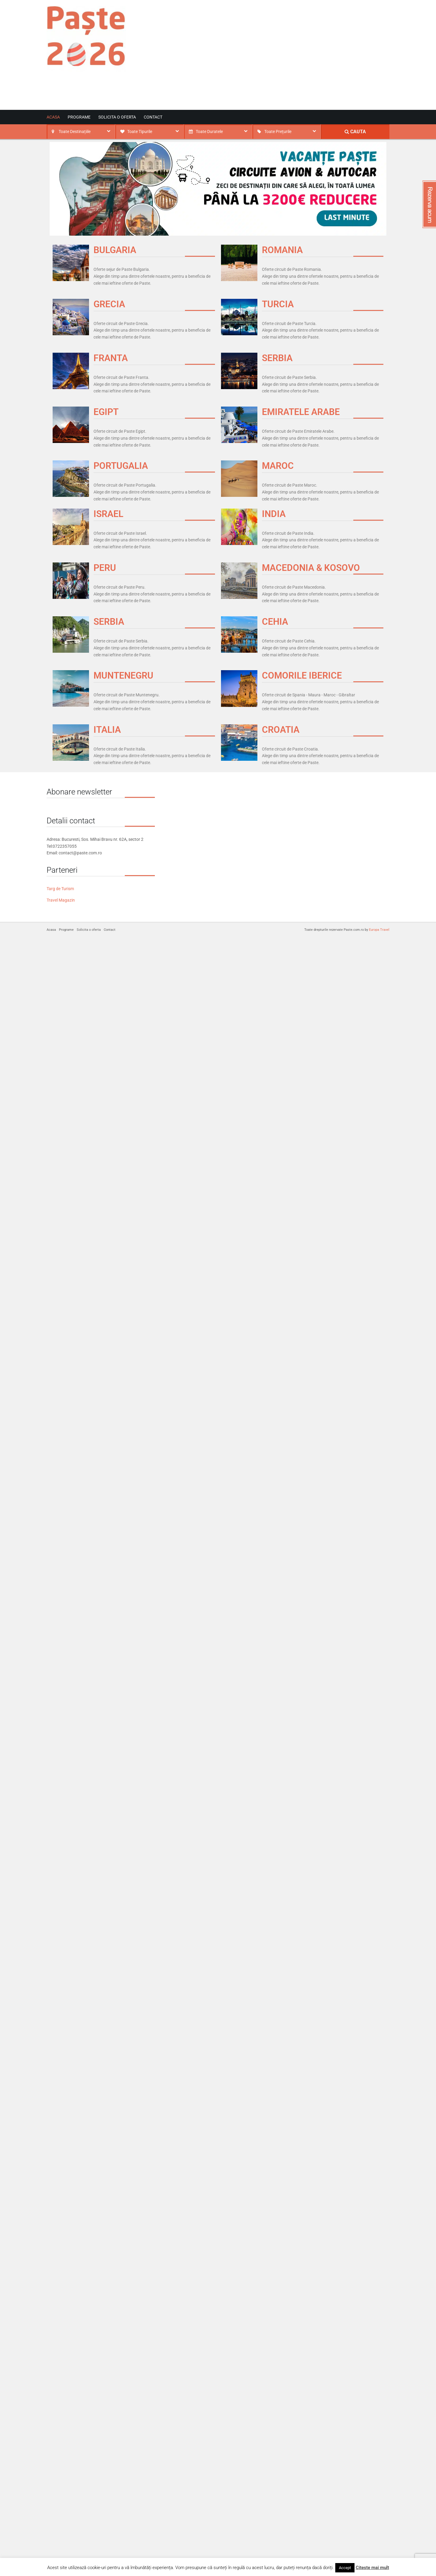  I want to click on Toate Destinațiile, so click(75, 131).